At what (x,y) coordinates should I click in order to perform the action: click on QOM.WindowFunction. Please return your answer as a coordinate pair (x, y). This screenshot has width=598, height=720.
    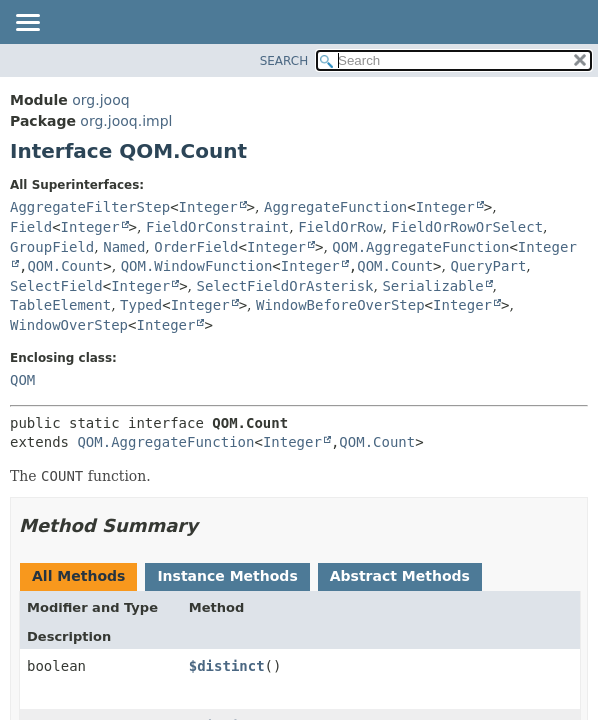
    Looking at the image, I should click on (197, 266).